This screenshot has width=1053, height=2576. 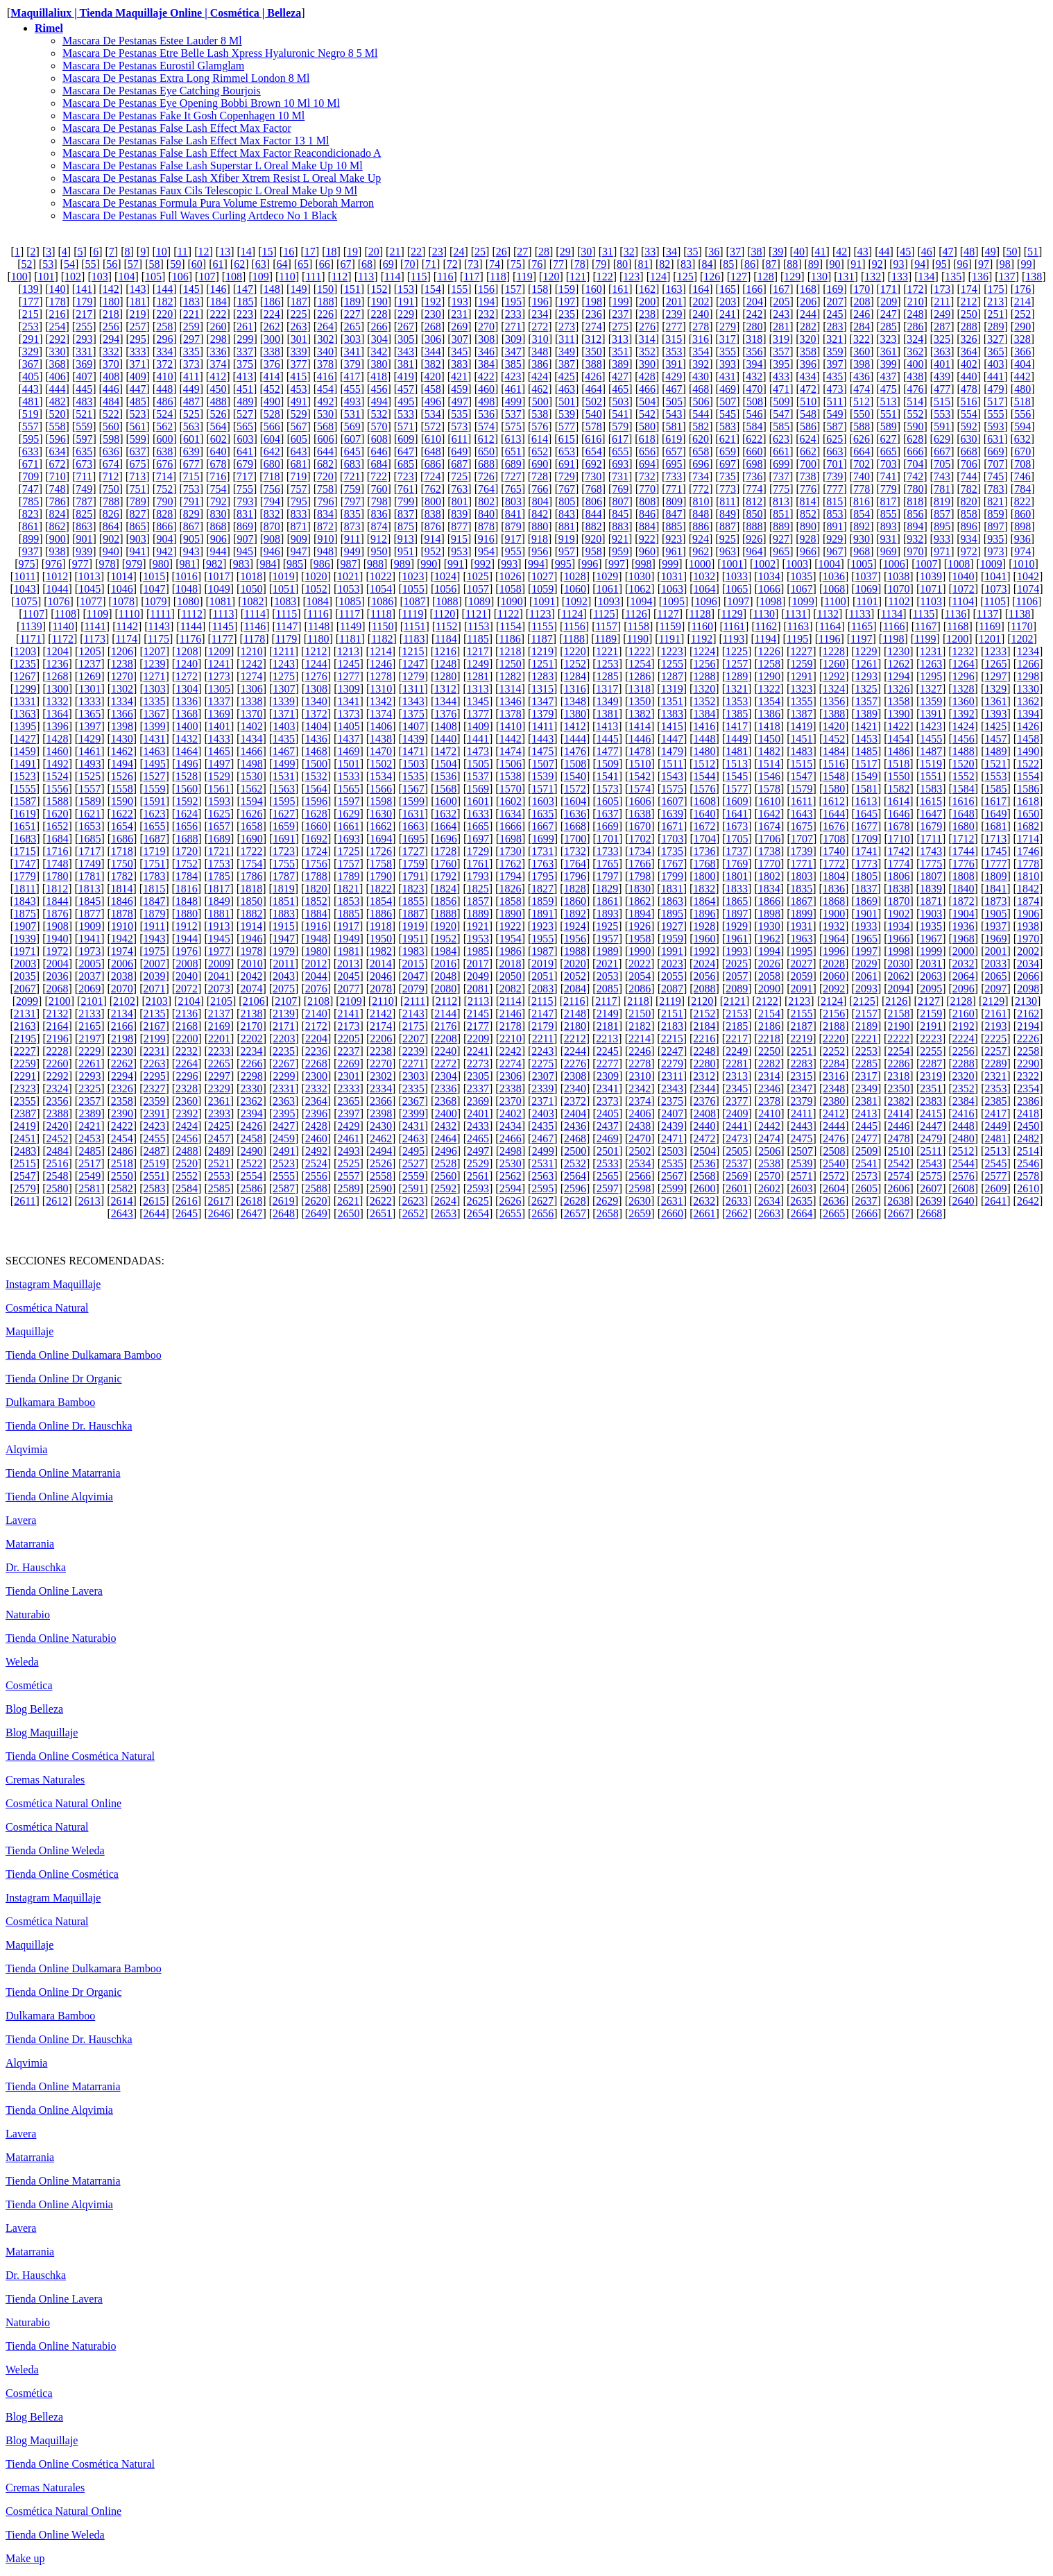 I want to click on 2513, so click(x=995, y=1151).